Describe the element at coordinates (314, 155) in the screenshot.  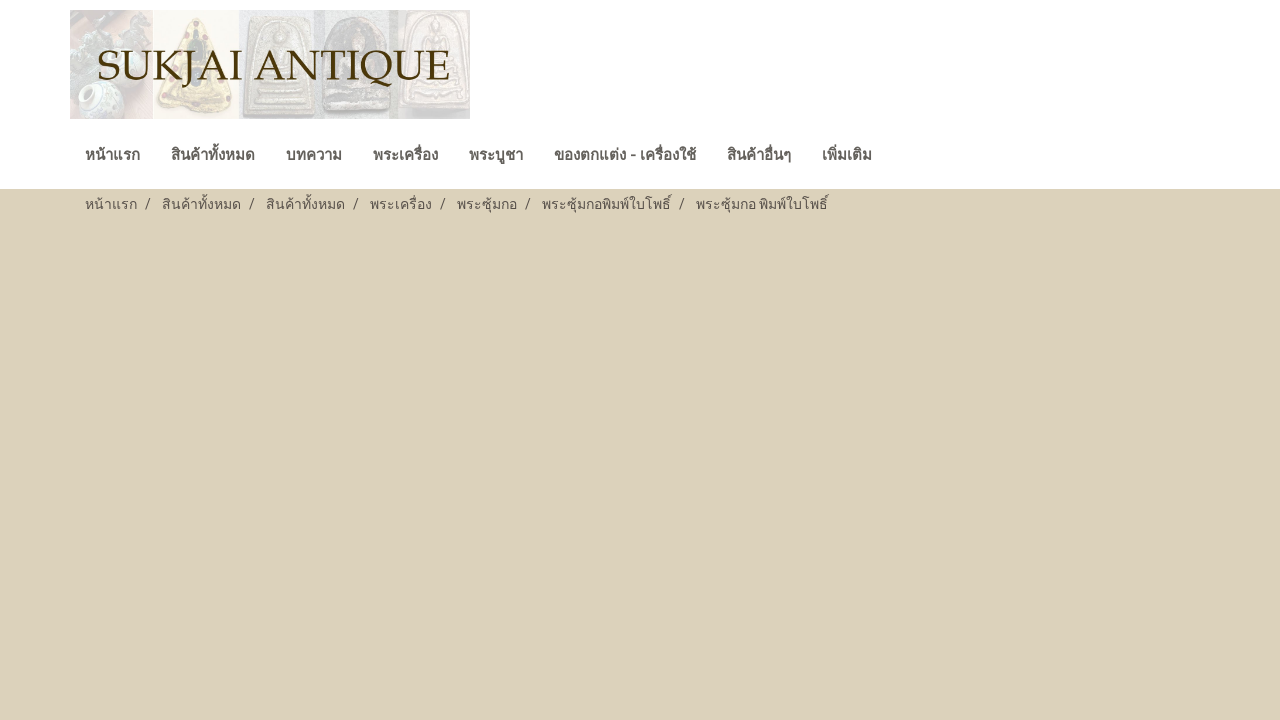
I see `บทความ` at that location.